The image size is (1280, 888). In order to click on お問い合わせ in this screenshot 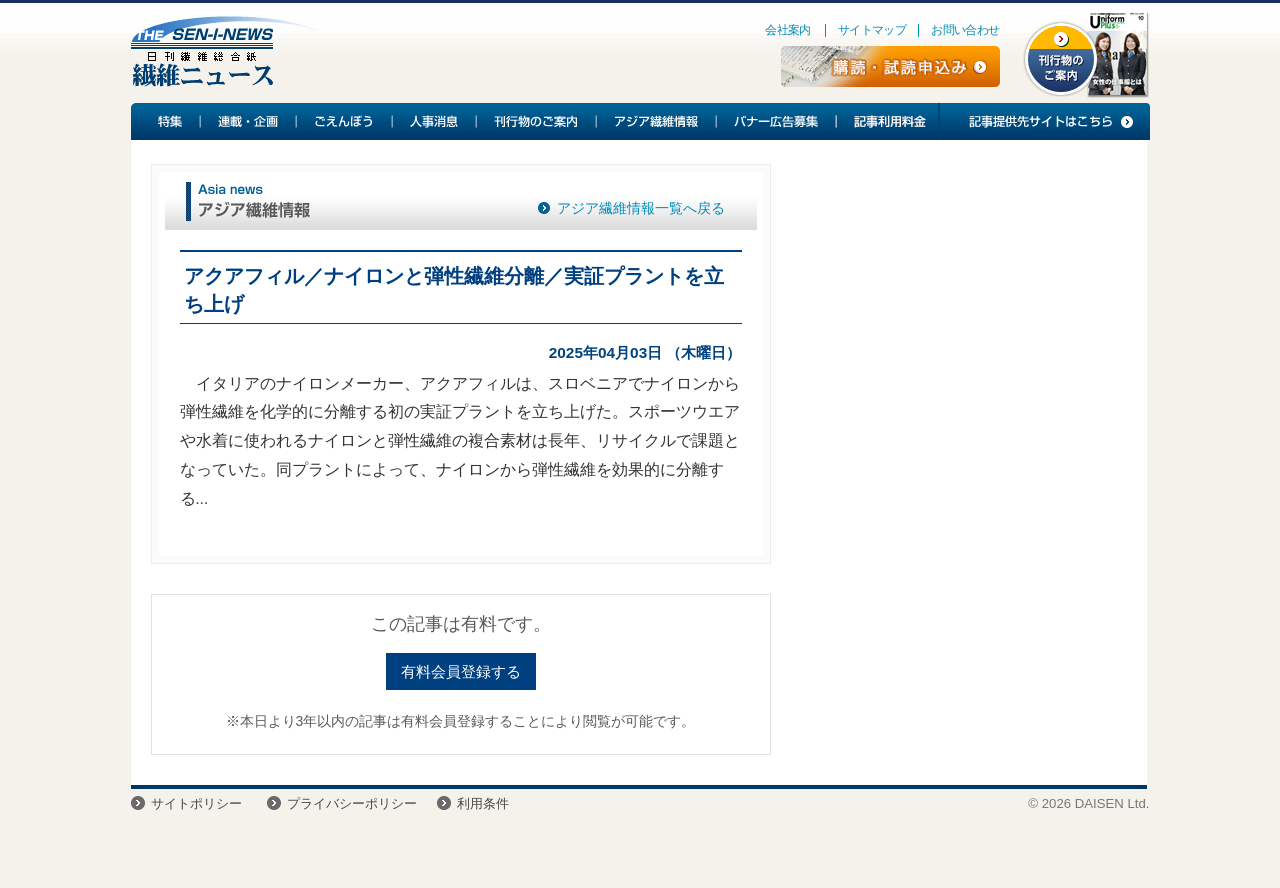, I will do `click(965, 30)`.